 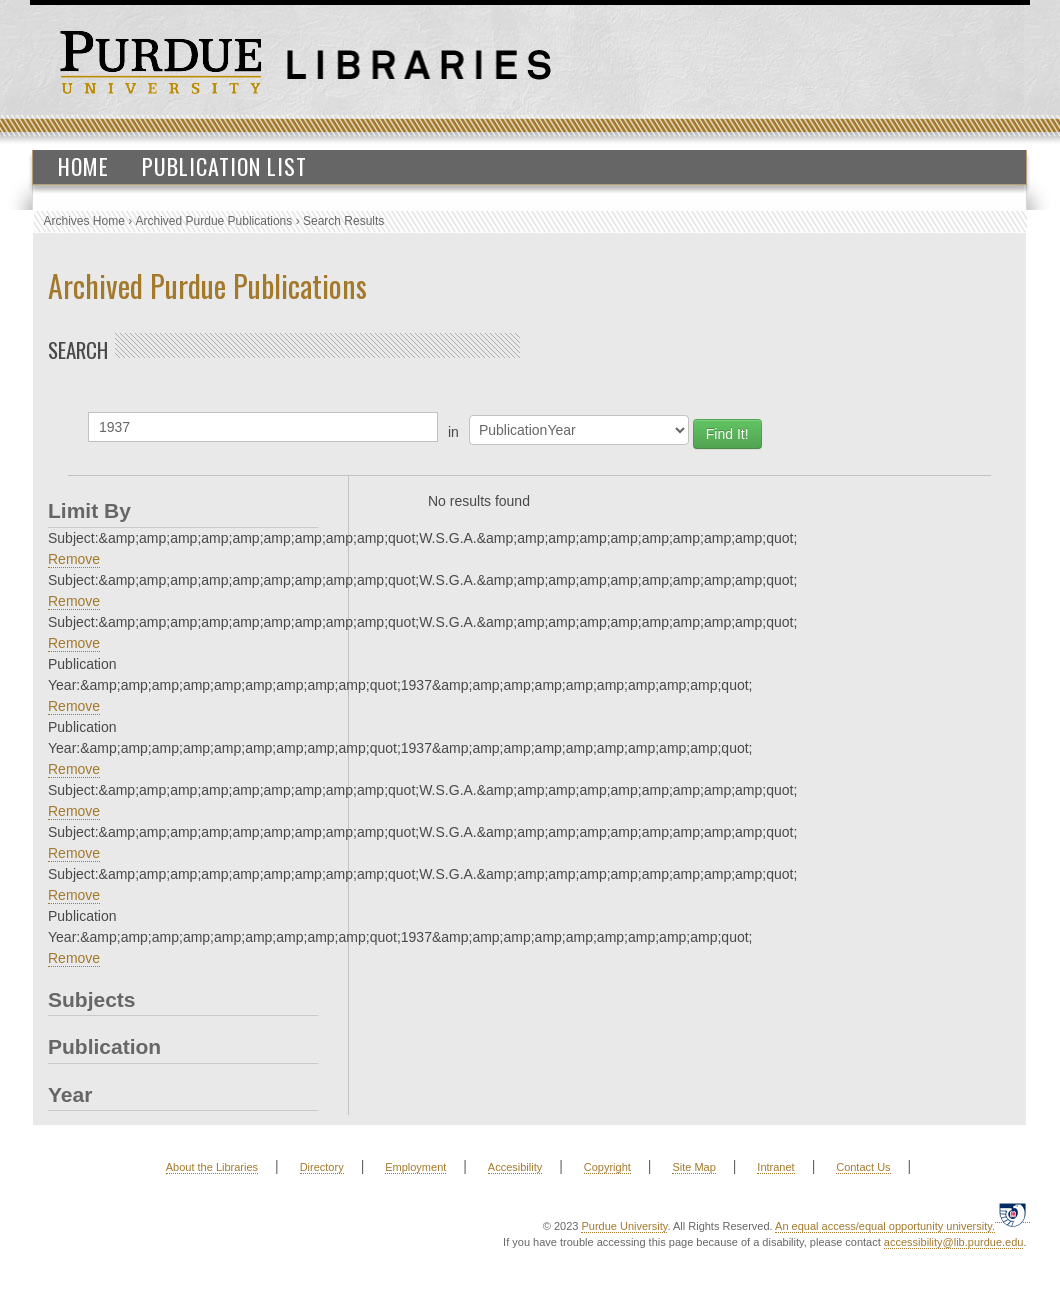 I want to click on Intranet, so click(x=775, y=1167).